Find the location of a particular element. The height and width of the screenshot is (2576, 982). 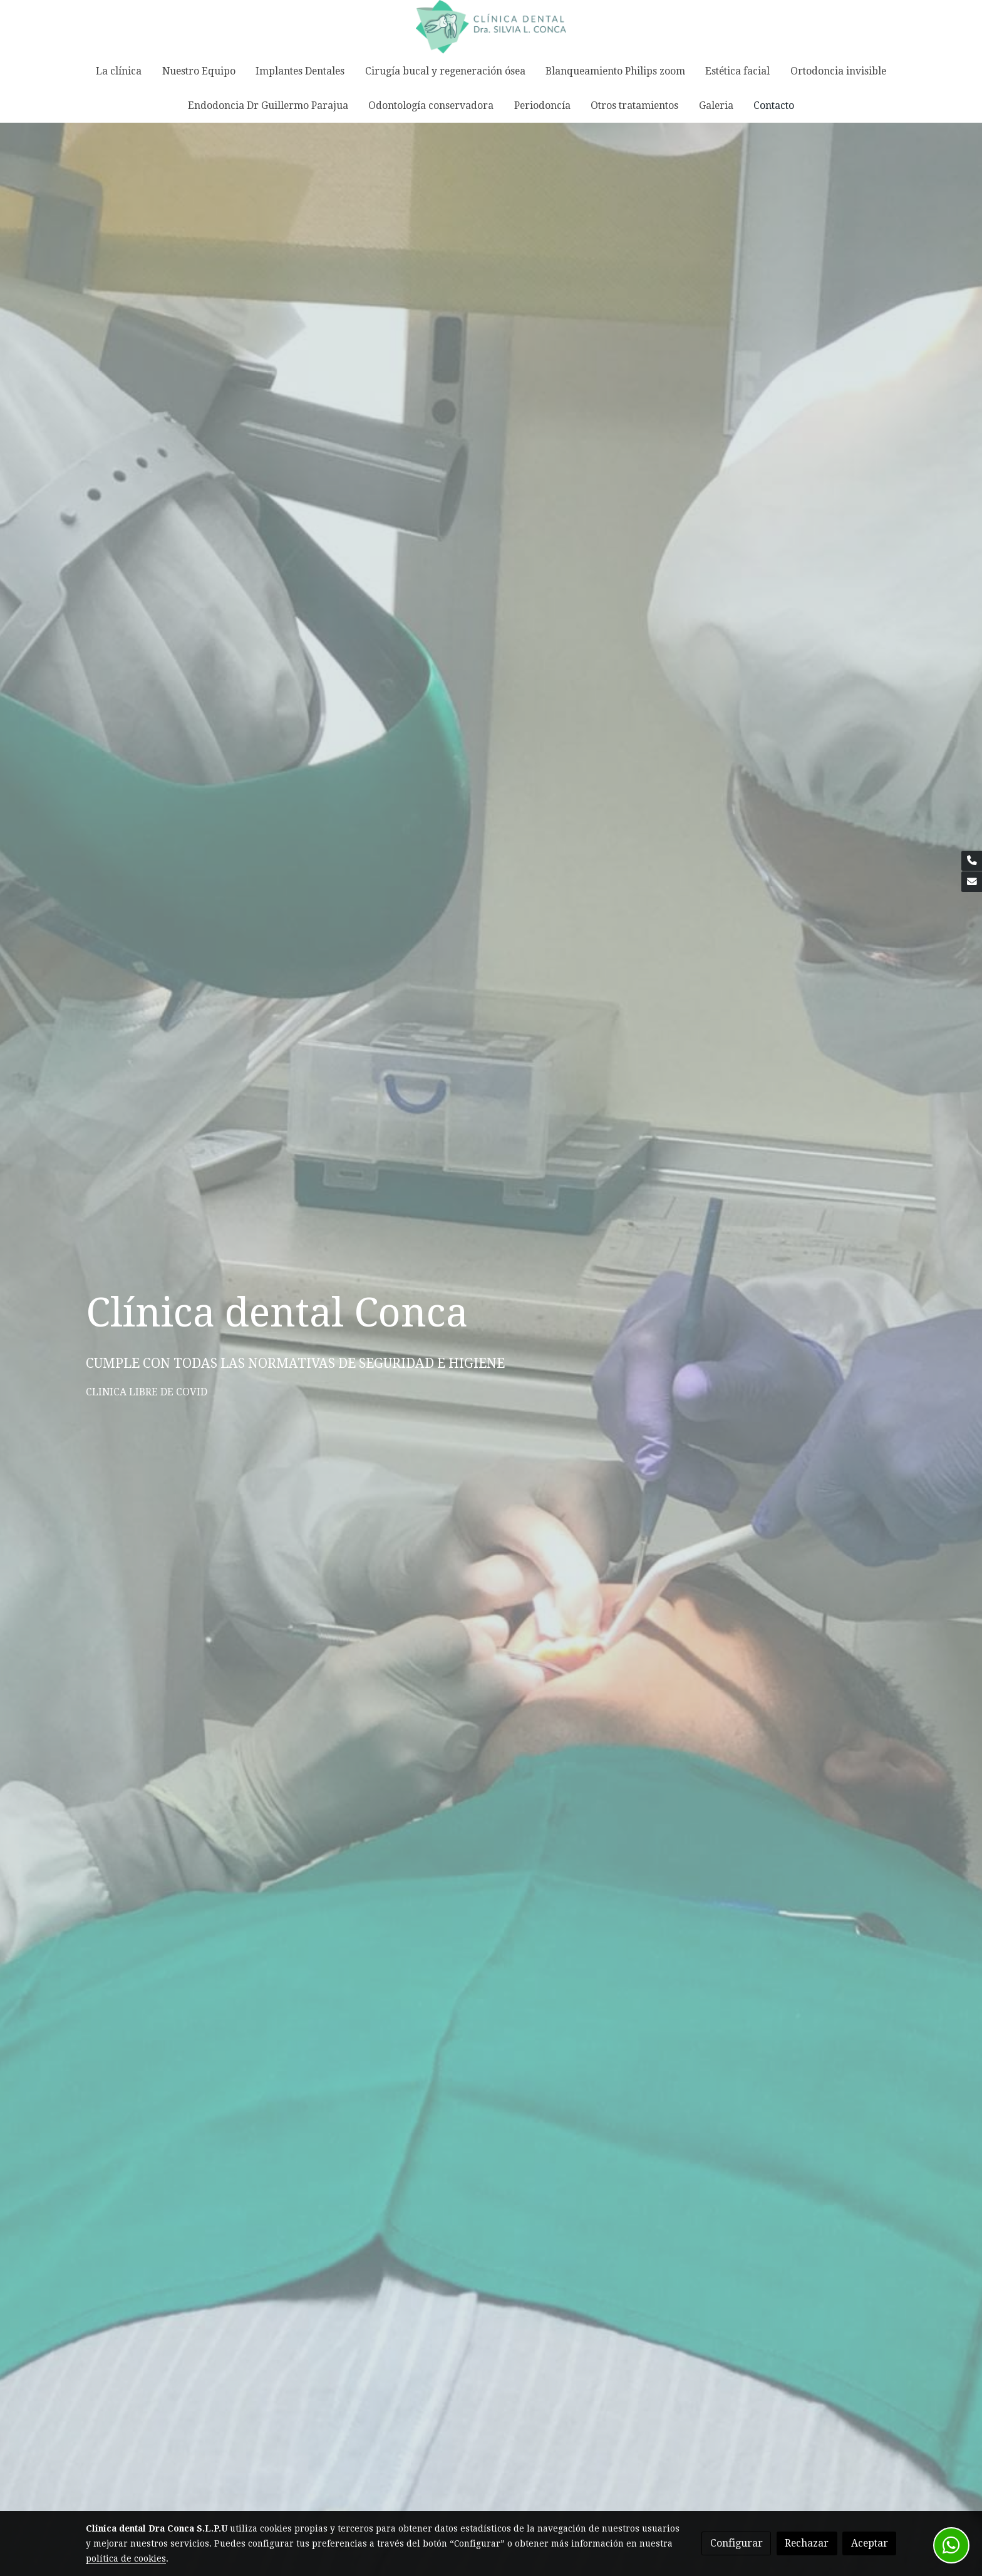

[link phone] is located at coordinates (971, 861).